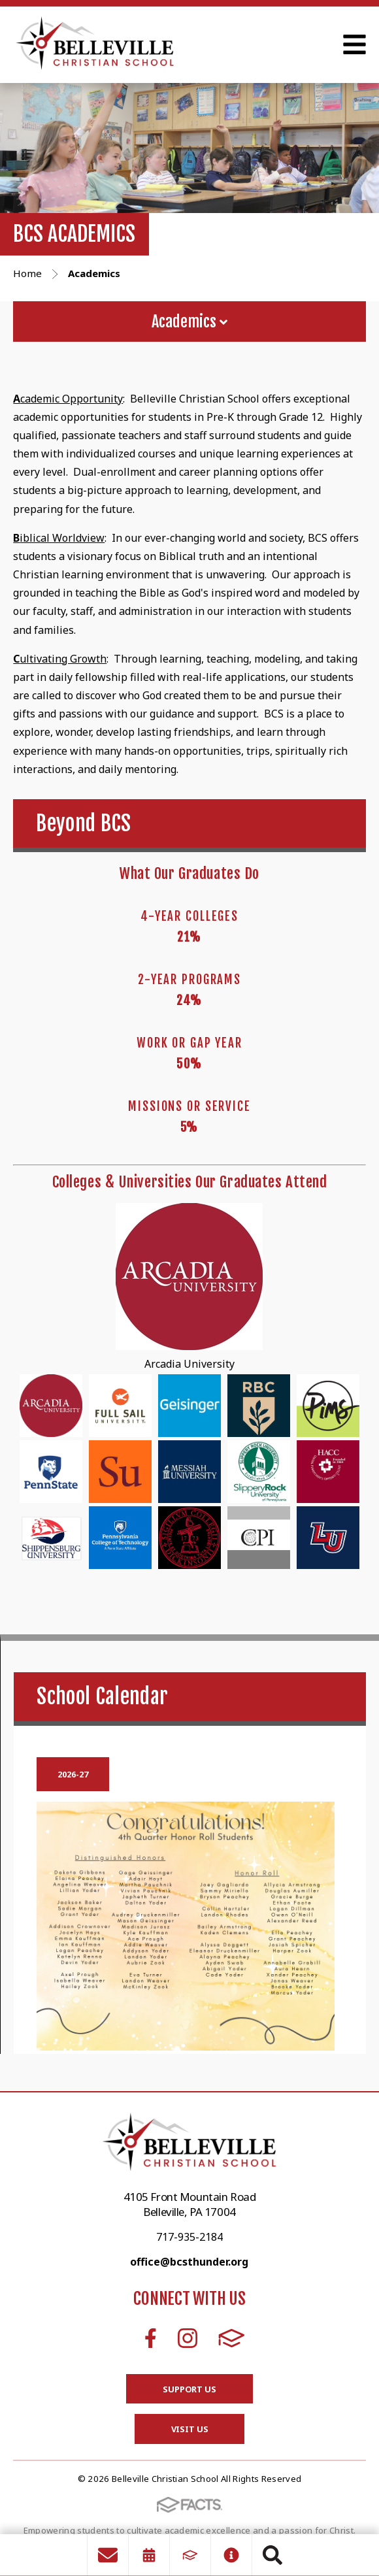 The image size is (379, 2576). Describe the element at coordinates (231, 2338) in the screenshot. I see `FACTS` at that location.